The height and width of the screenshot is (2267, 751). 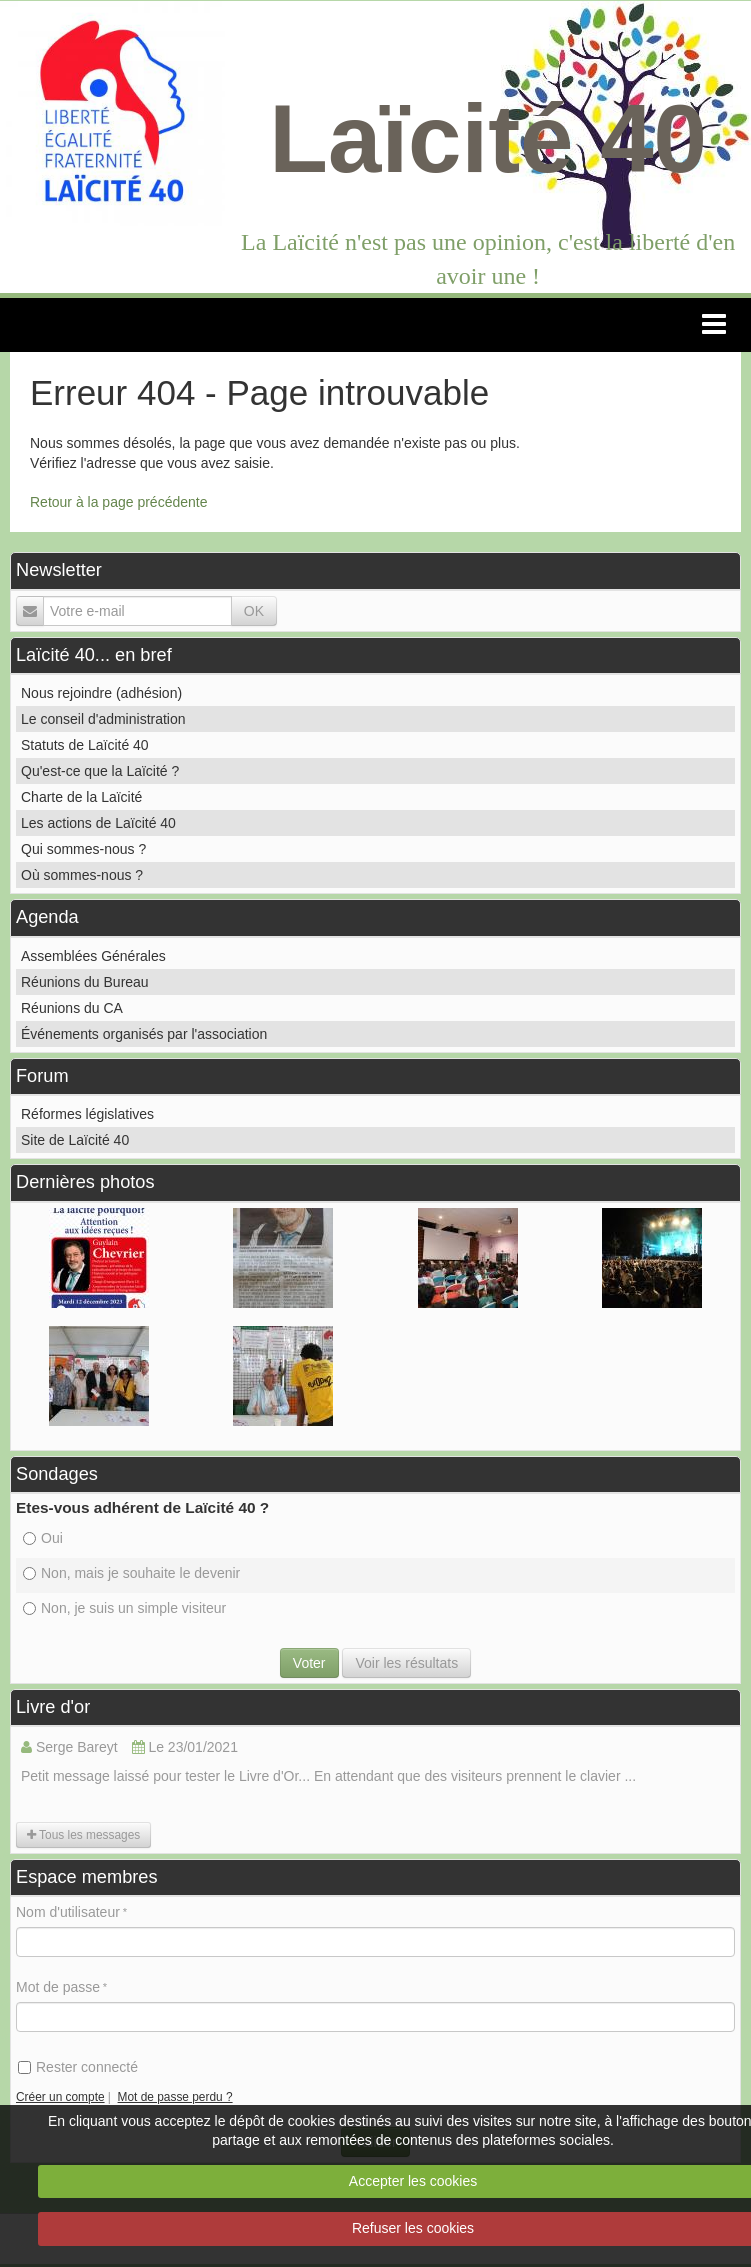 What do you see at coordinates (144, 1034) in the screenshot?
I see `Événements organisés par l'association` at bounding box center [144, 1034].